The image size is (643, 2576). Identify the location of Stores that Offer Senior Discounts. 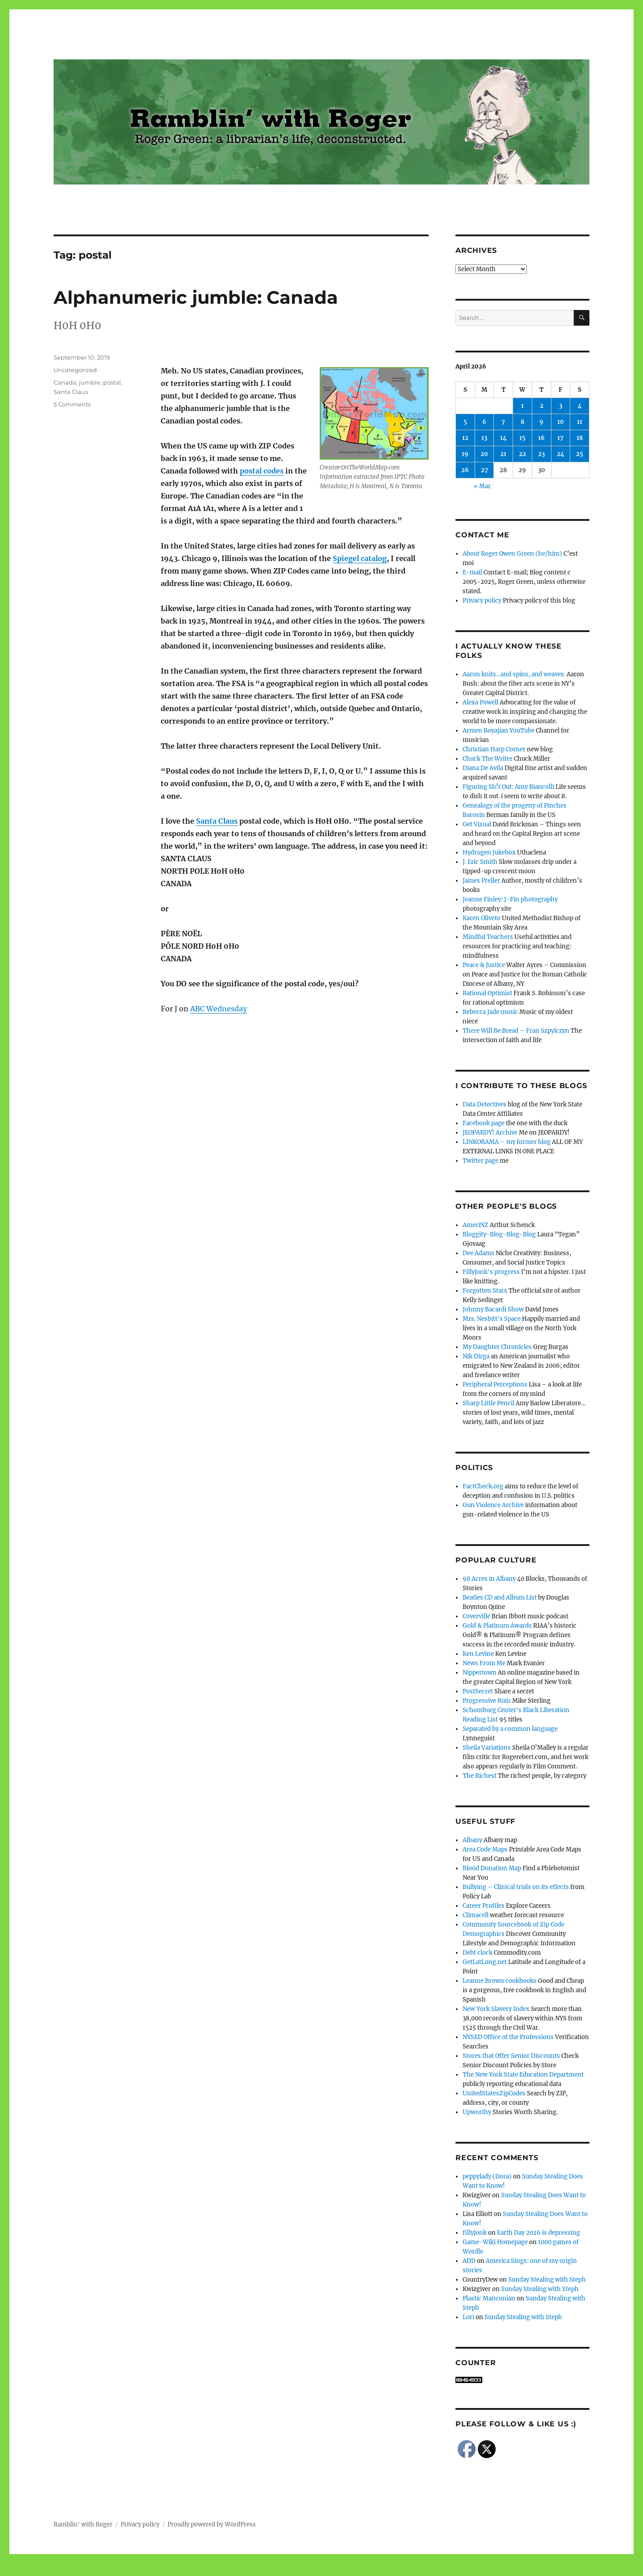
(511, 2056).